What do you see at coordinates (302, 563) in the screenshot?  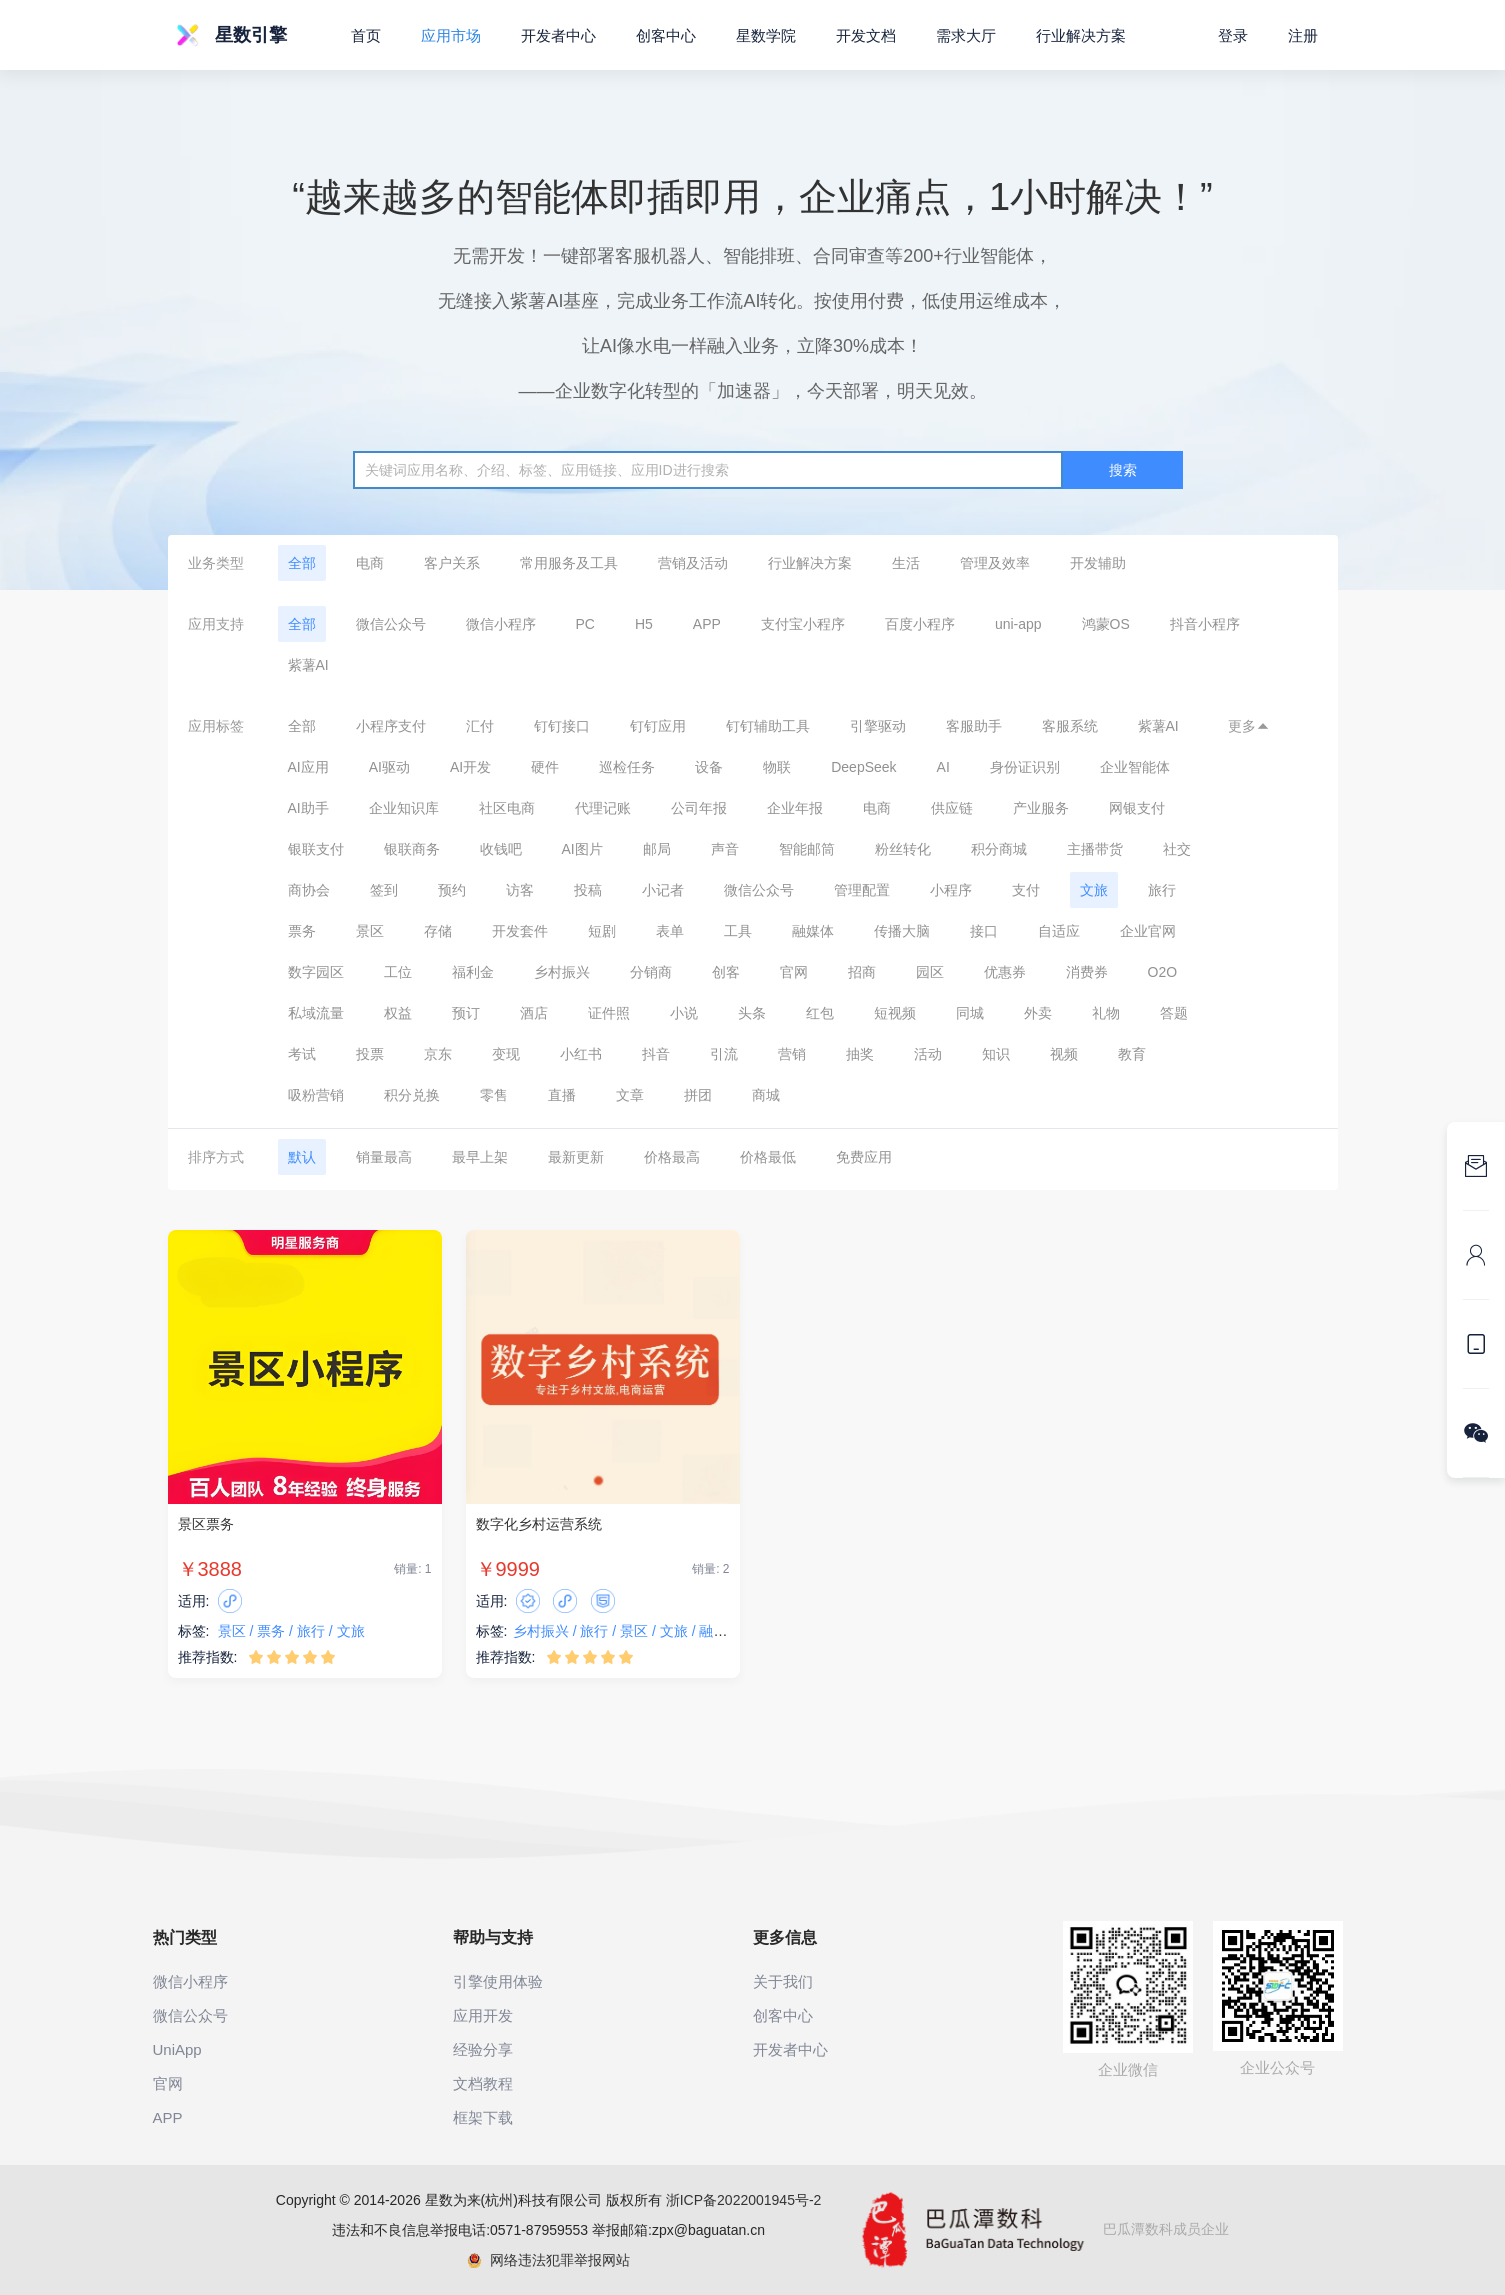 I see `全部` at bounding box center [302, 563].